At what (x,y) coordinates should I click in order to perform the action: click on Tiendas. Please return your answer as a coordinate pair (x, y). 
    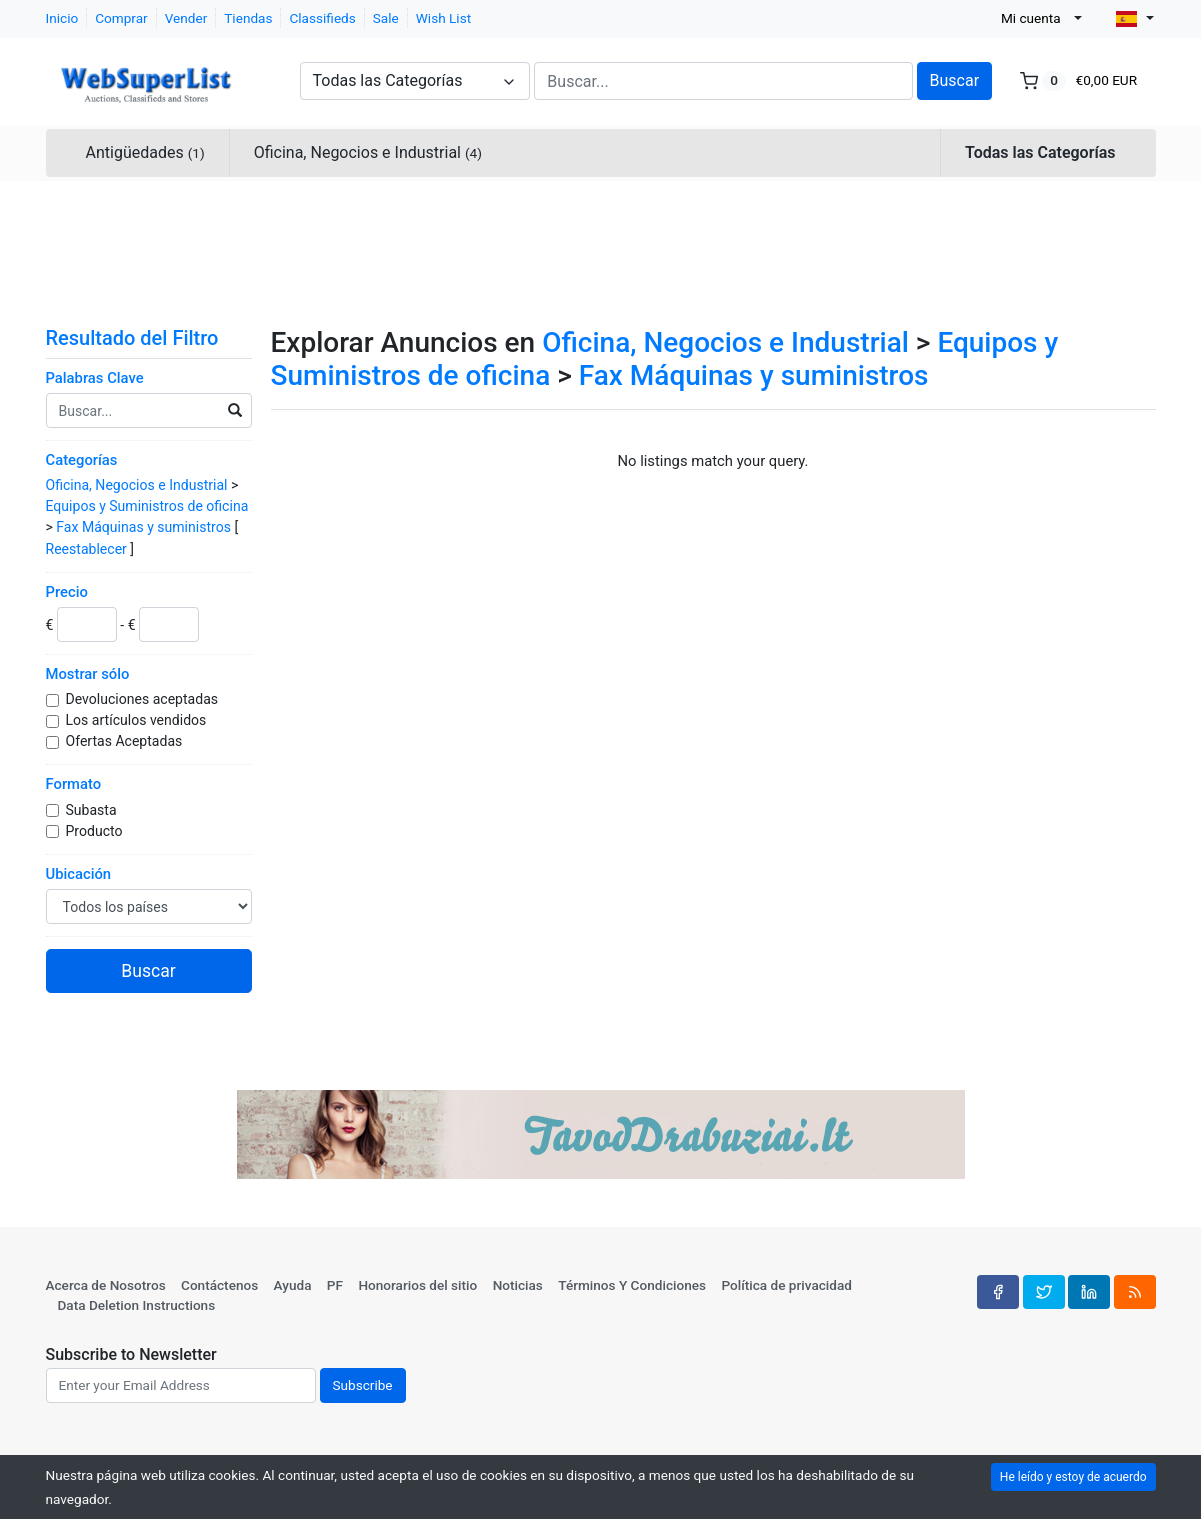
    Looking at the image, I should click on (248, 18).